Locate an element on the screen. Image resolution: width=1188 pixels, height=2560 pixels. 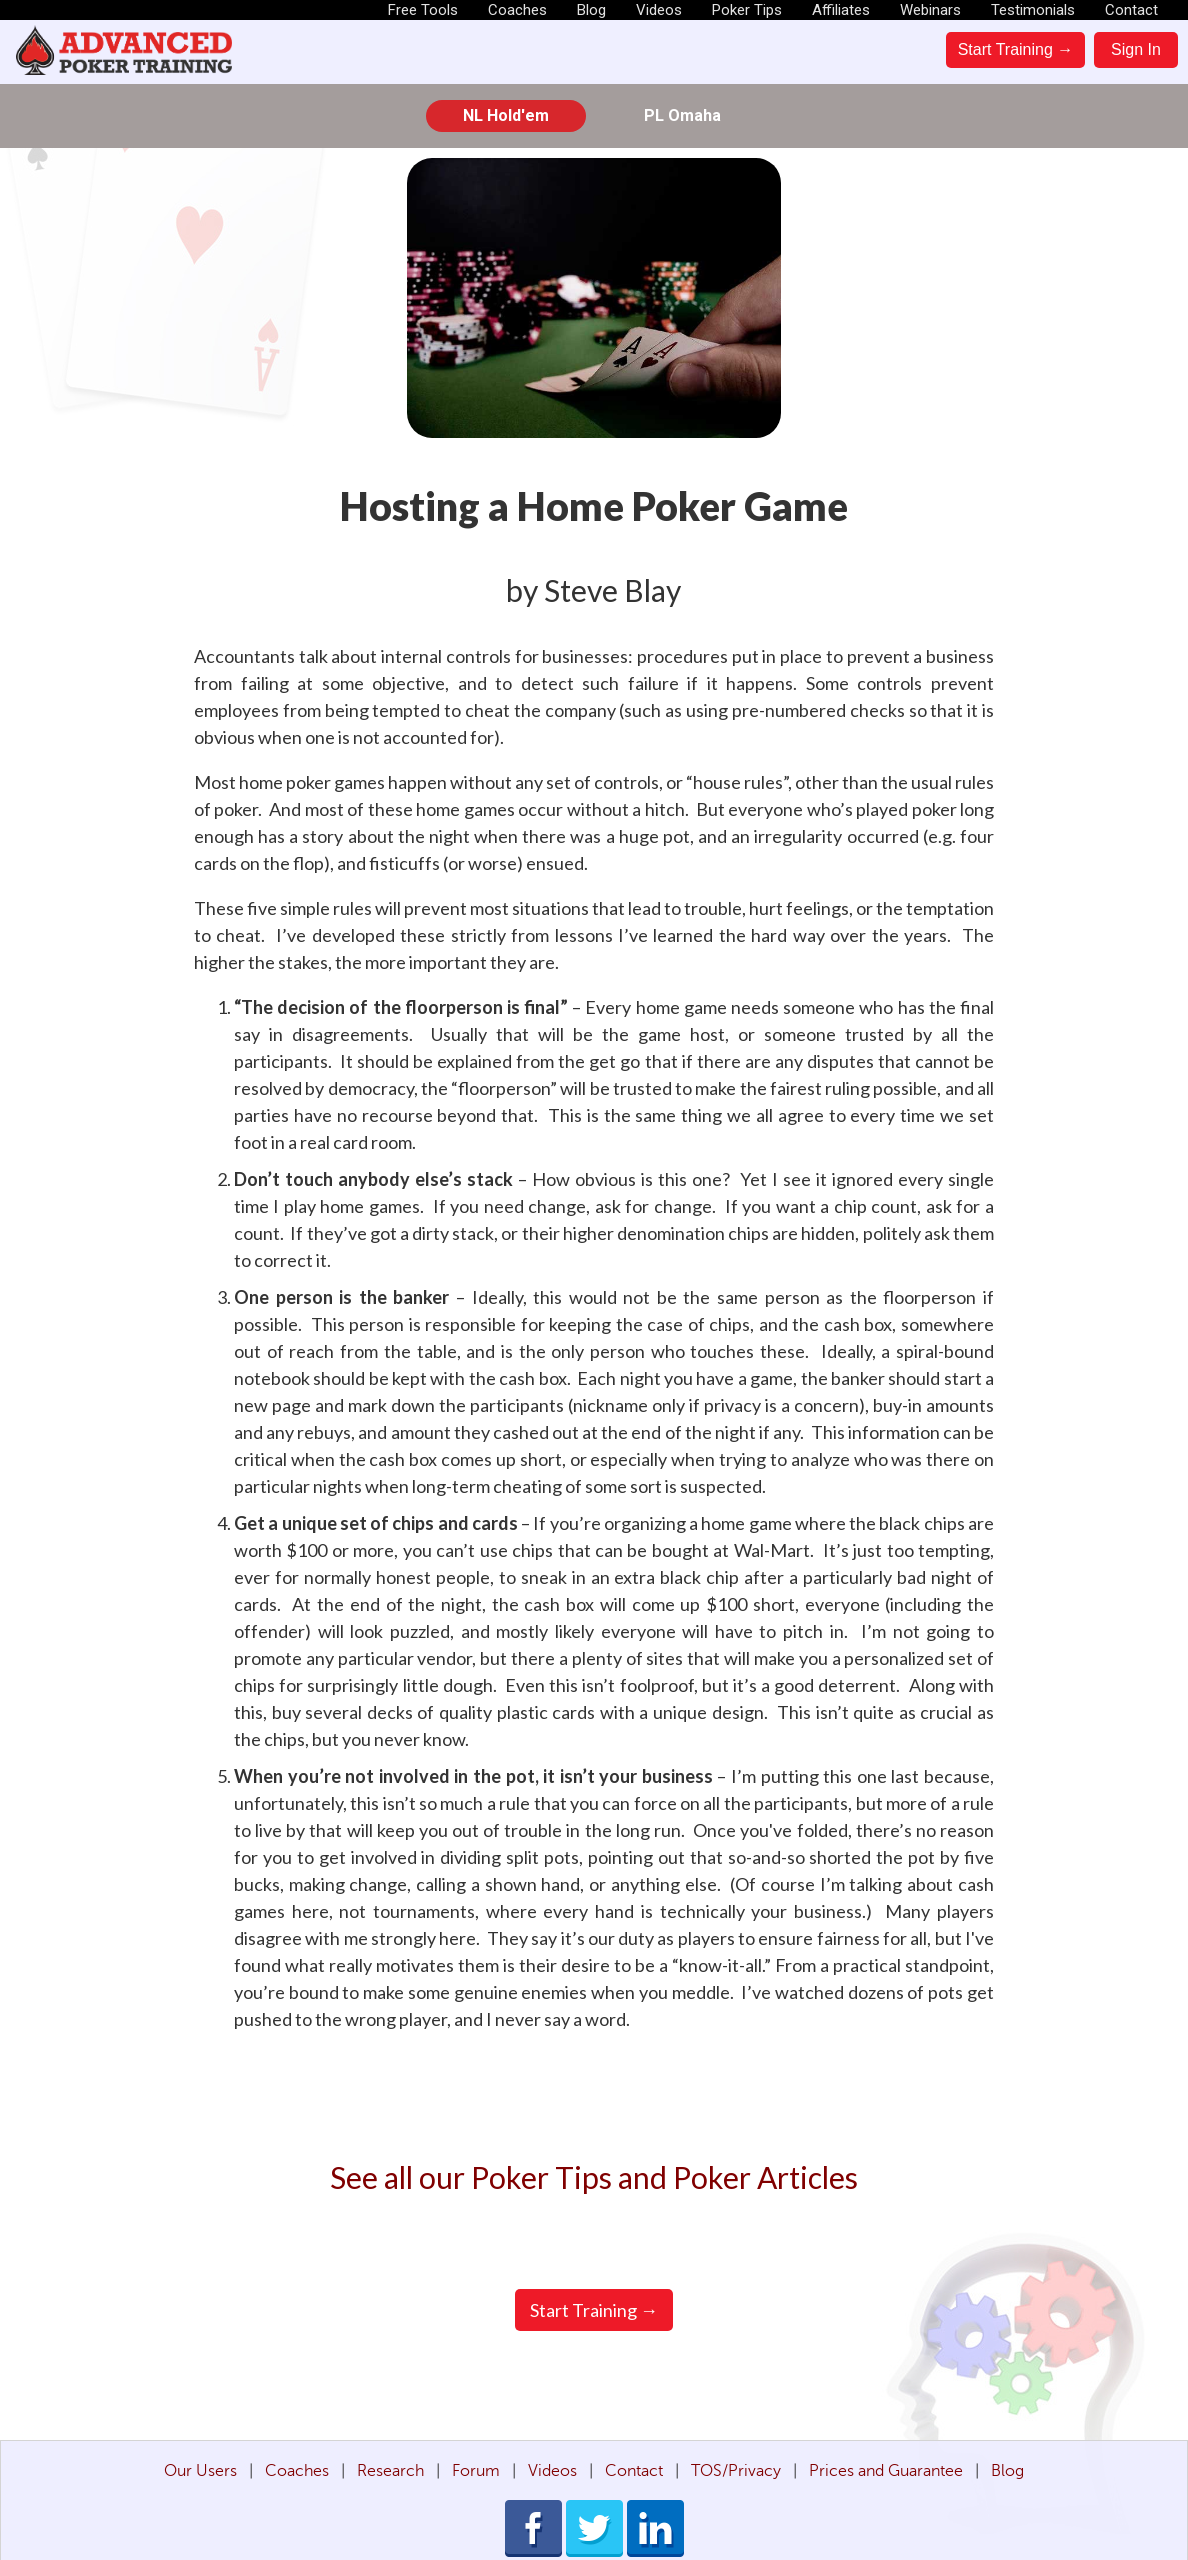
Videos is located at coordinates (659, 10).